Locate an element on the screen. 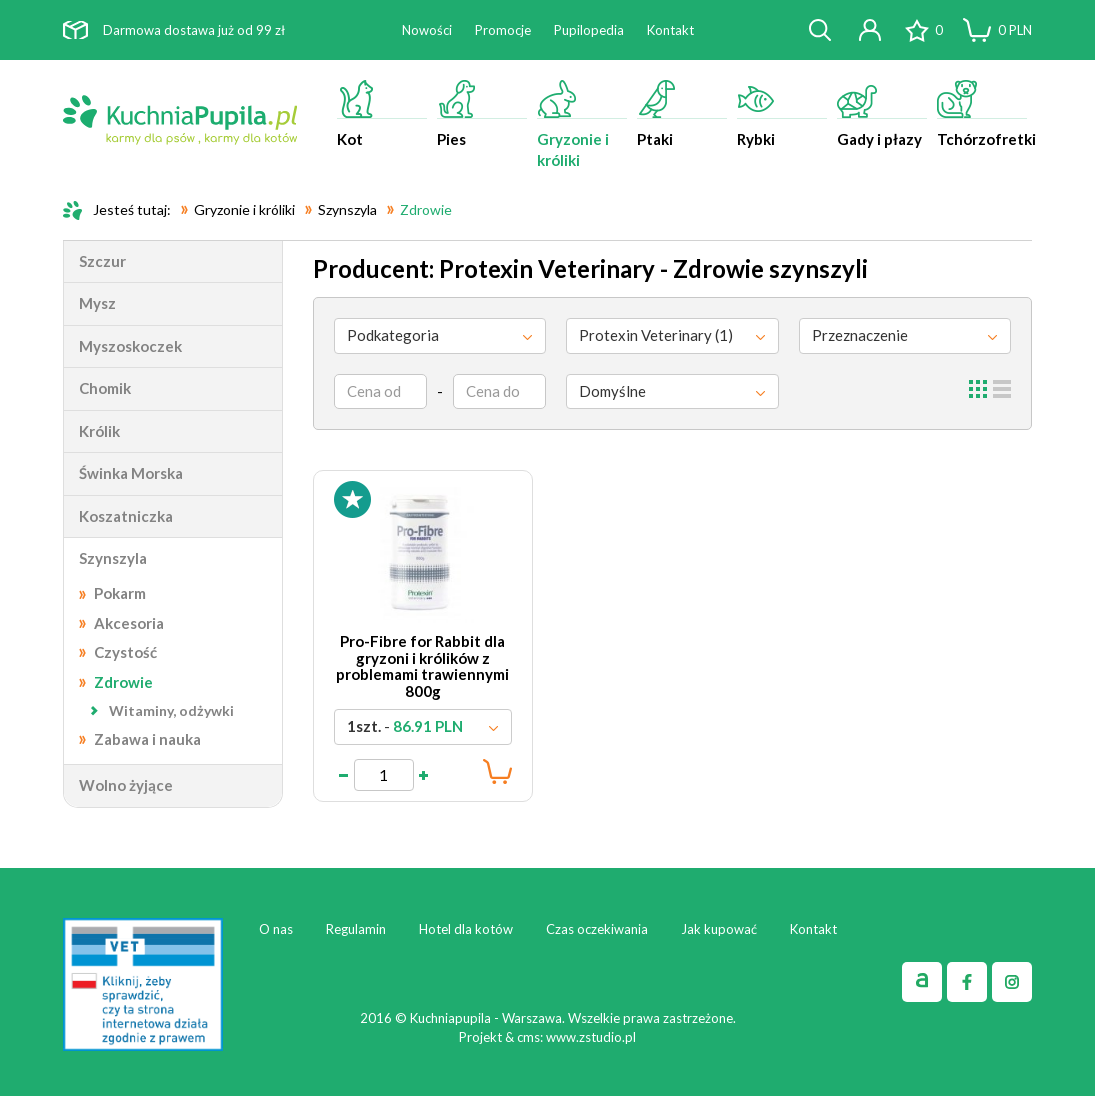  Hotel dla kotów is located at coordinates (466, 929).